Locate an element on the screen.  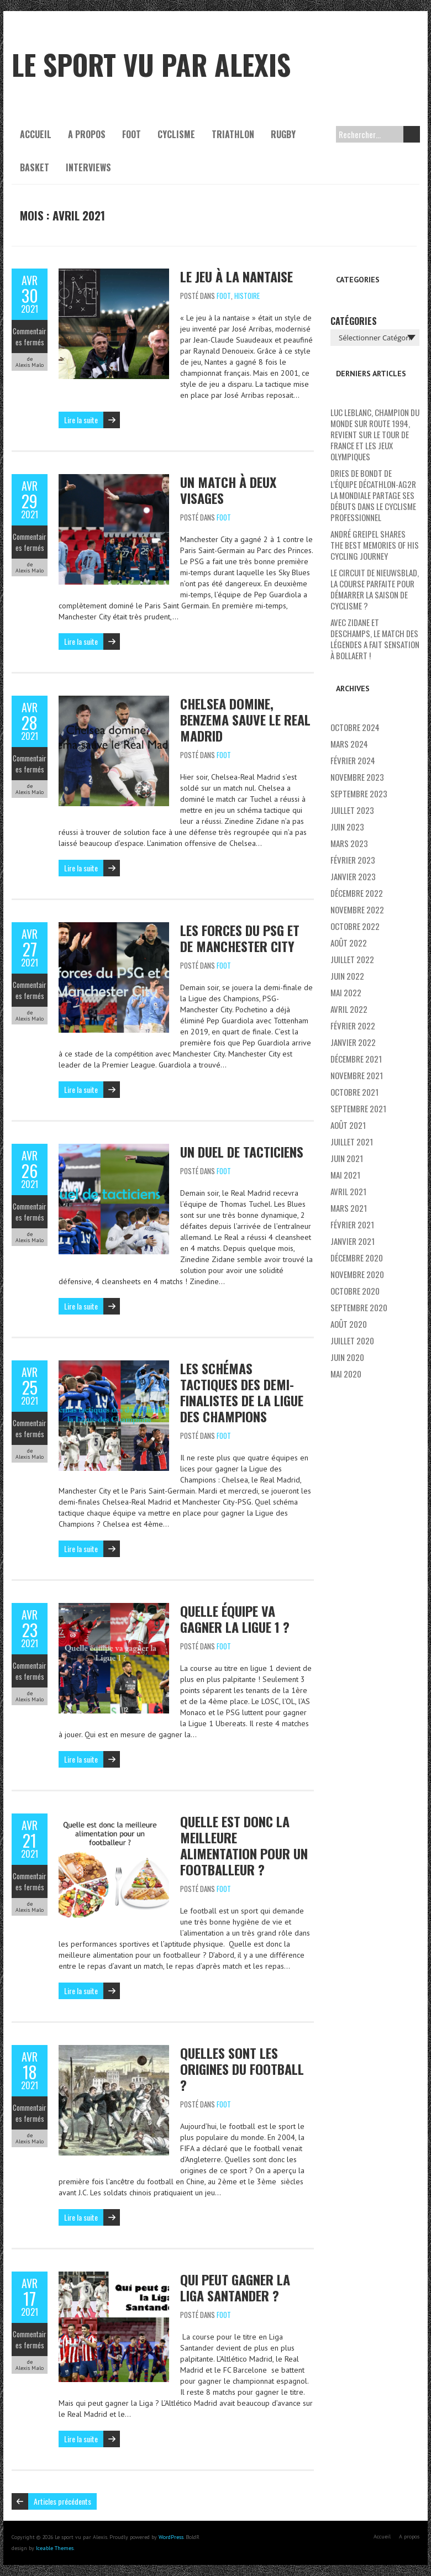
Articles précédents is located at coordinates (62, 2501).